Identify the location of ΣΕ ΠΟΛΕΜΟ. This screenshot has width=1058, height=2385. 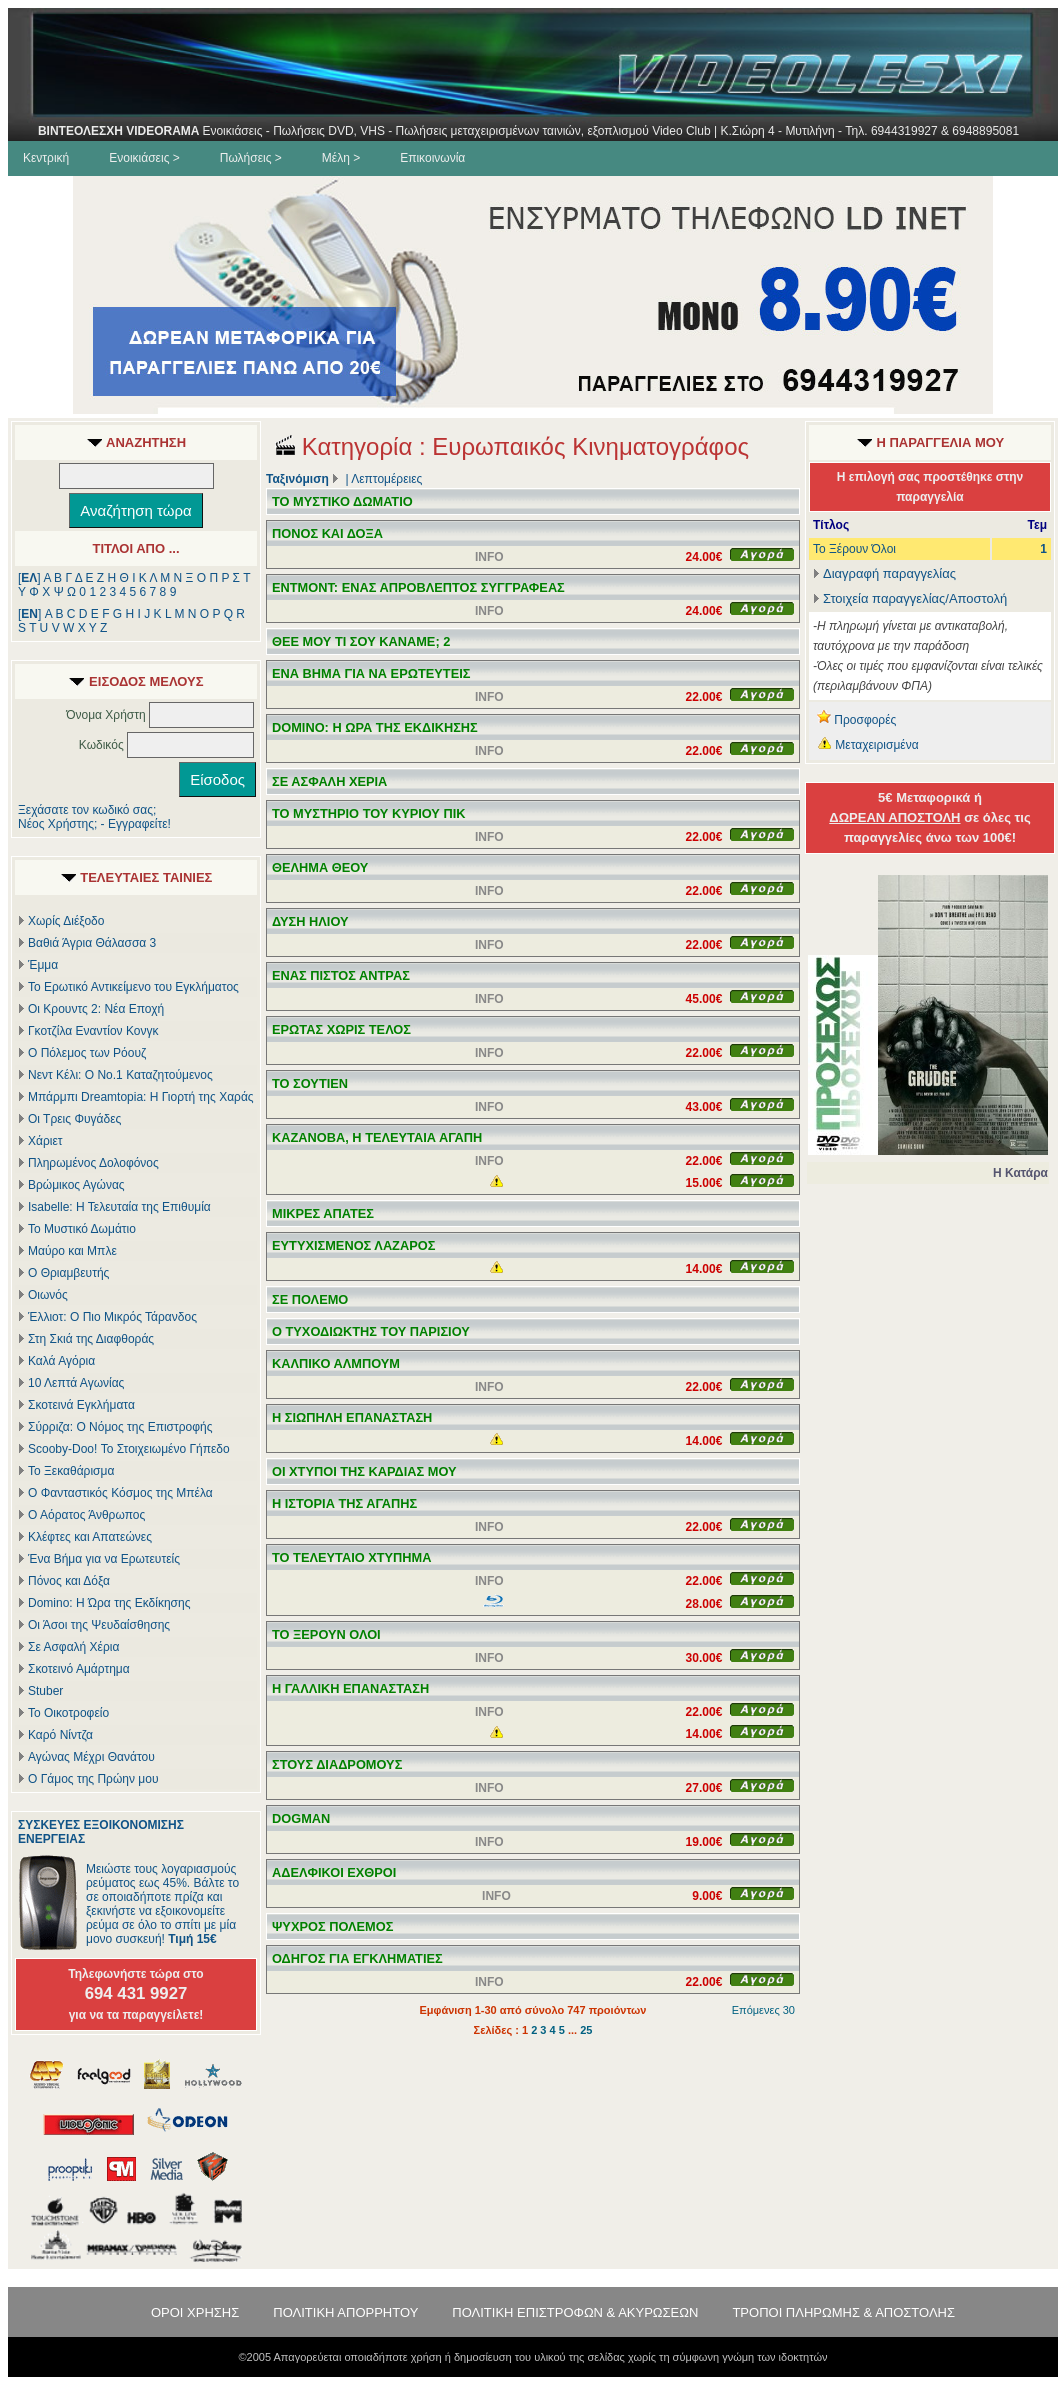
(310, 1299).